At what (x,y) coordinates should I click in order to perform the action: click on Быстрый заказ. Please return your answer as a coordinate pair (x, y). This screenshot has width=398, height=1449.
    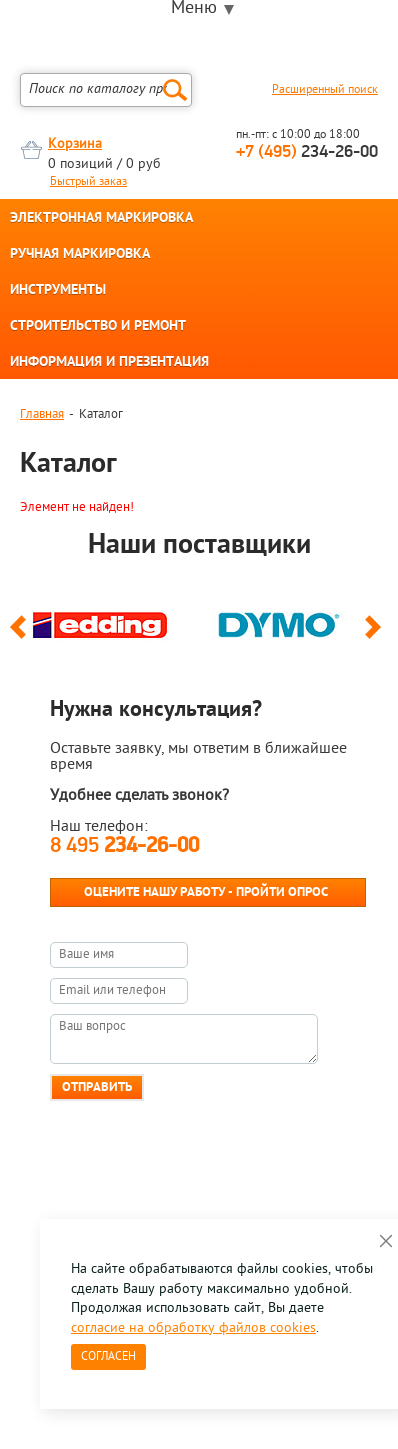
    Looking at the image, I should click on (88, 182).